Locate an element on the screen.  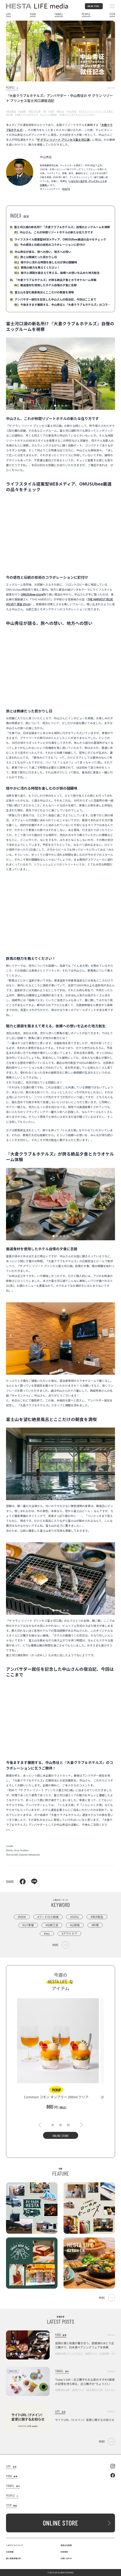
『大倉クラブ＆ホテルズ』が誇る絶品夕食とカラオケルーム体験 is located at coordinates (53, 280).